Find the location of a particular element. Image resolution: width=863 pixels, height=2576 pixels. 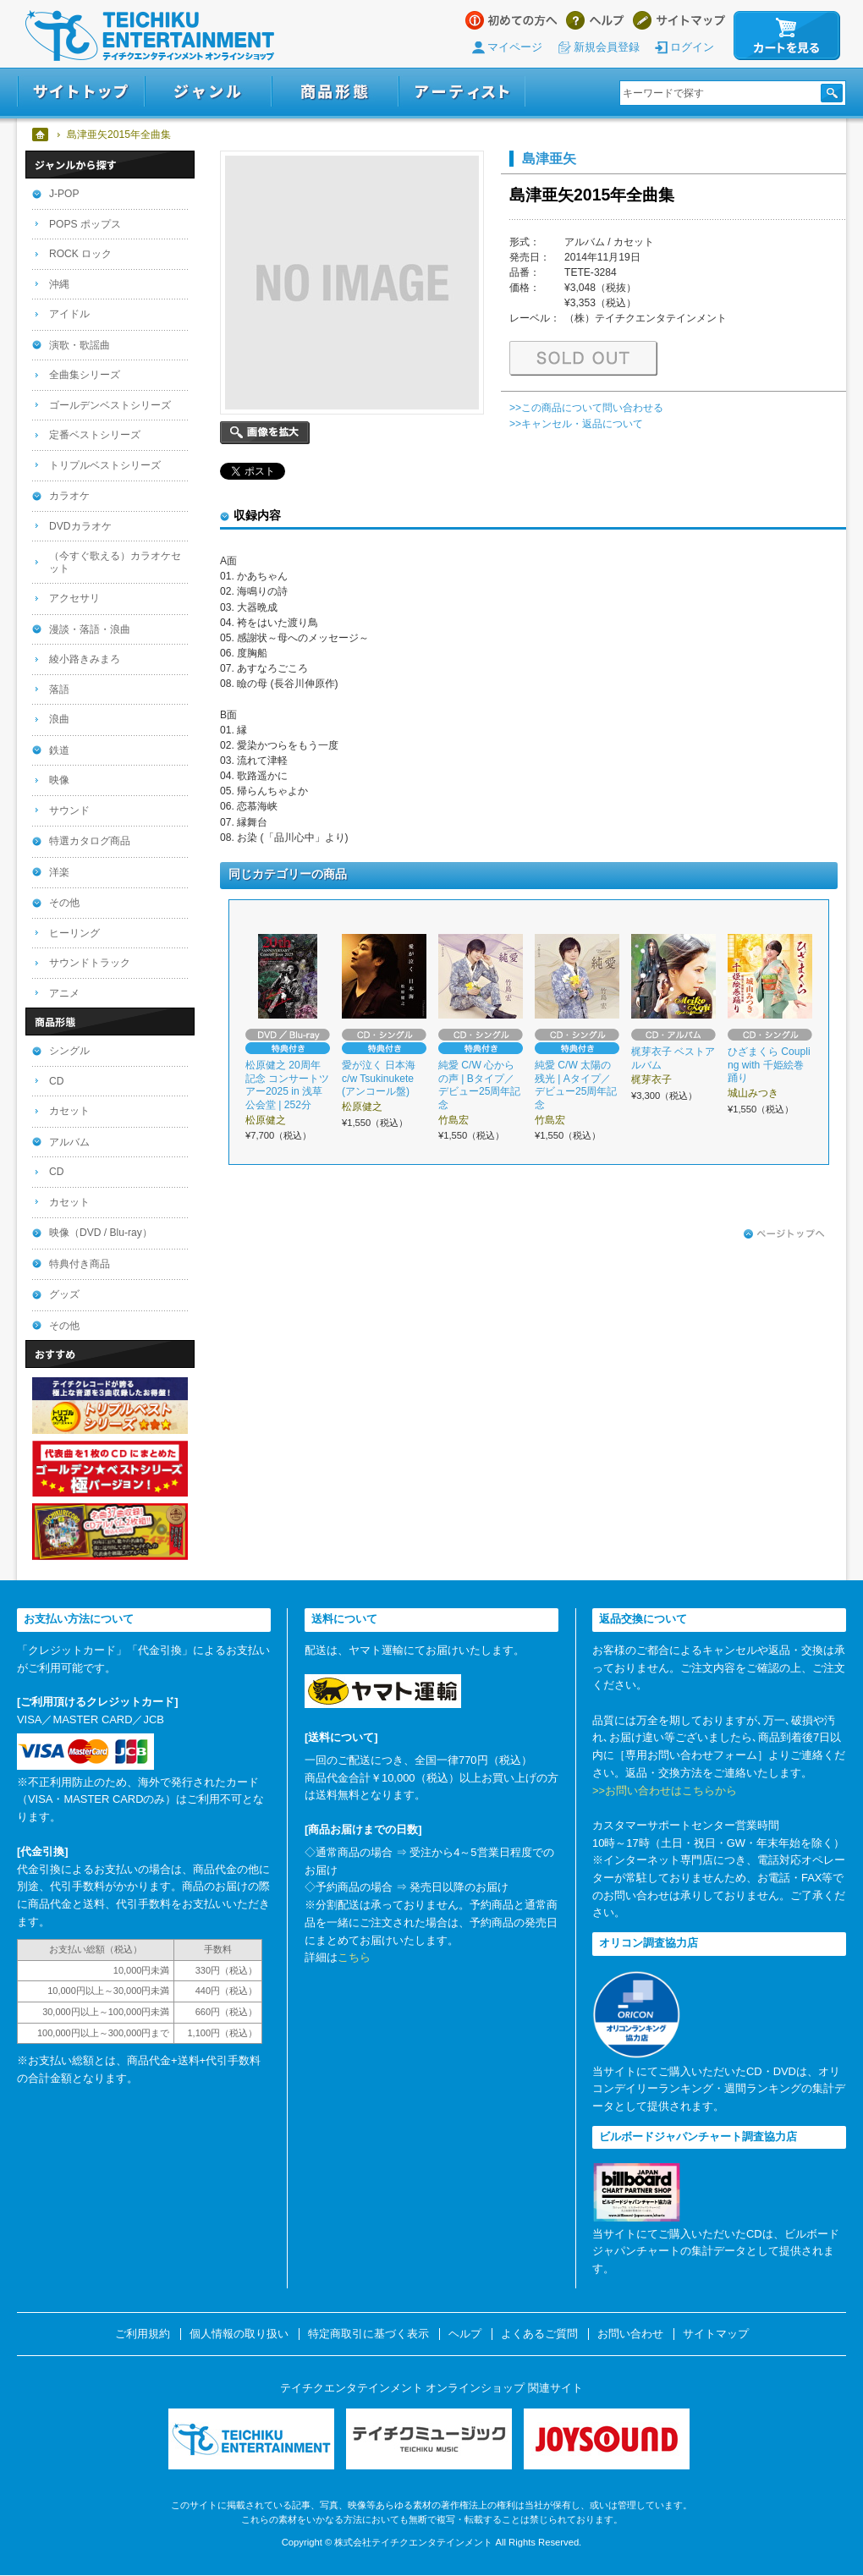

アイドル is located at coordinates (69, 314).